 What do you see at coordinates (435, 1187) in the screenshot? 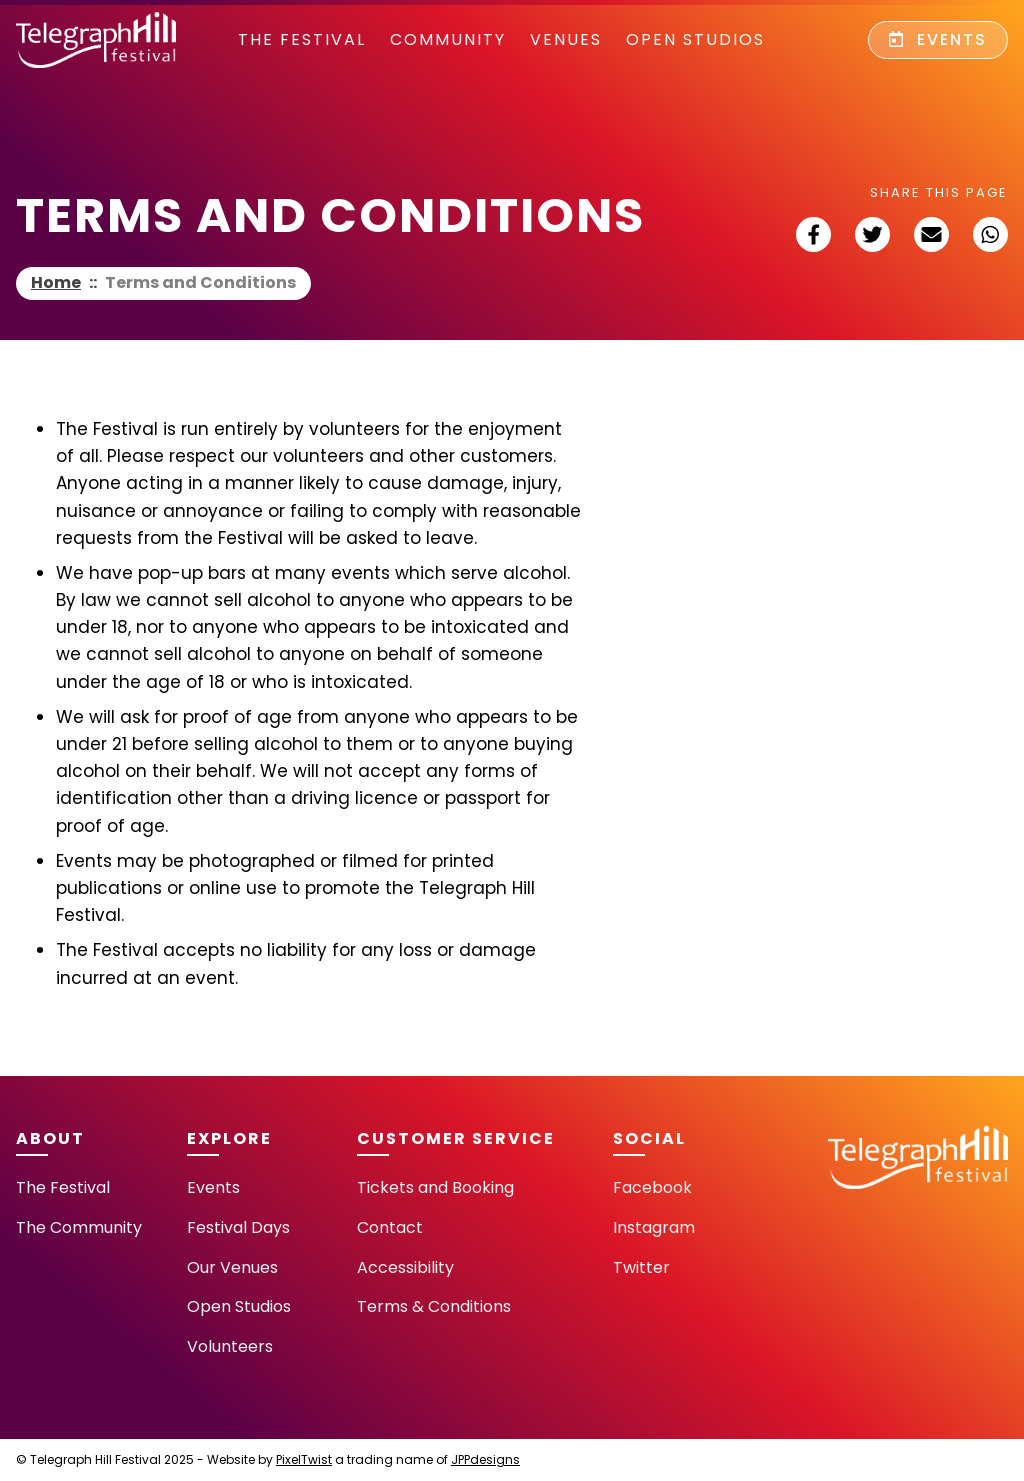
I see `Tickets and Booking` at bounding box center [435, 1187].